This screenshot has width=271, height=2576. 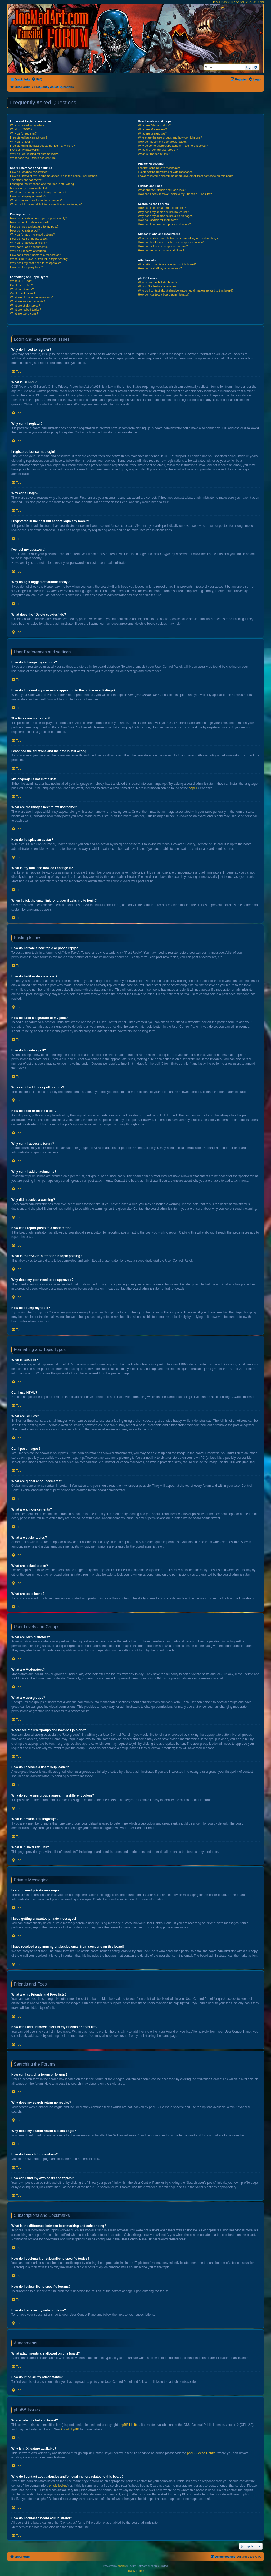 What do you see at coordinates (157, 282) in the screenshot?
I see `Who wrote this bulletin board?` at bounding box center [157, 282].